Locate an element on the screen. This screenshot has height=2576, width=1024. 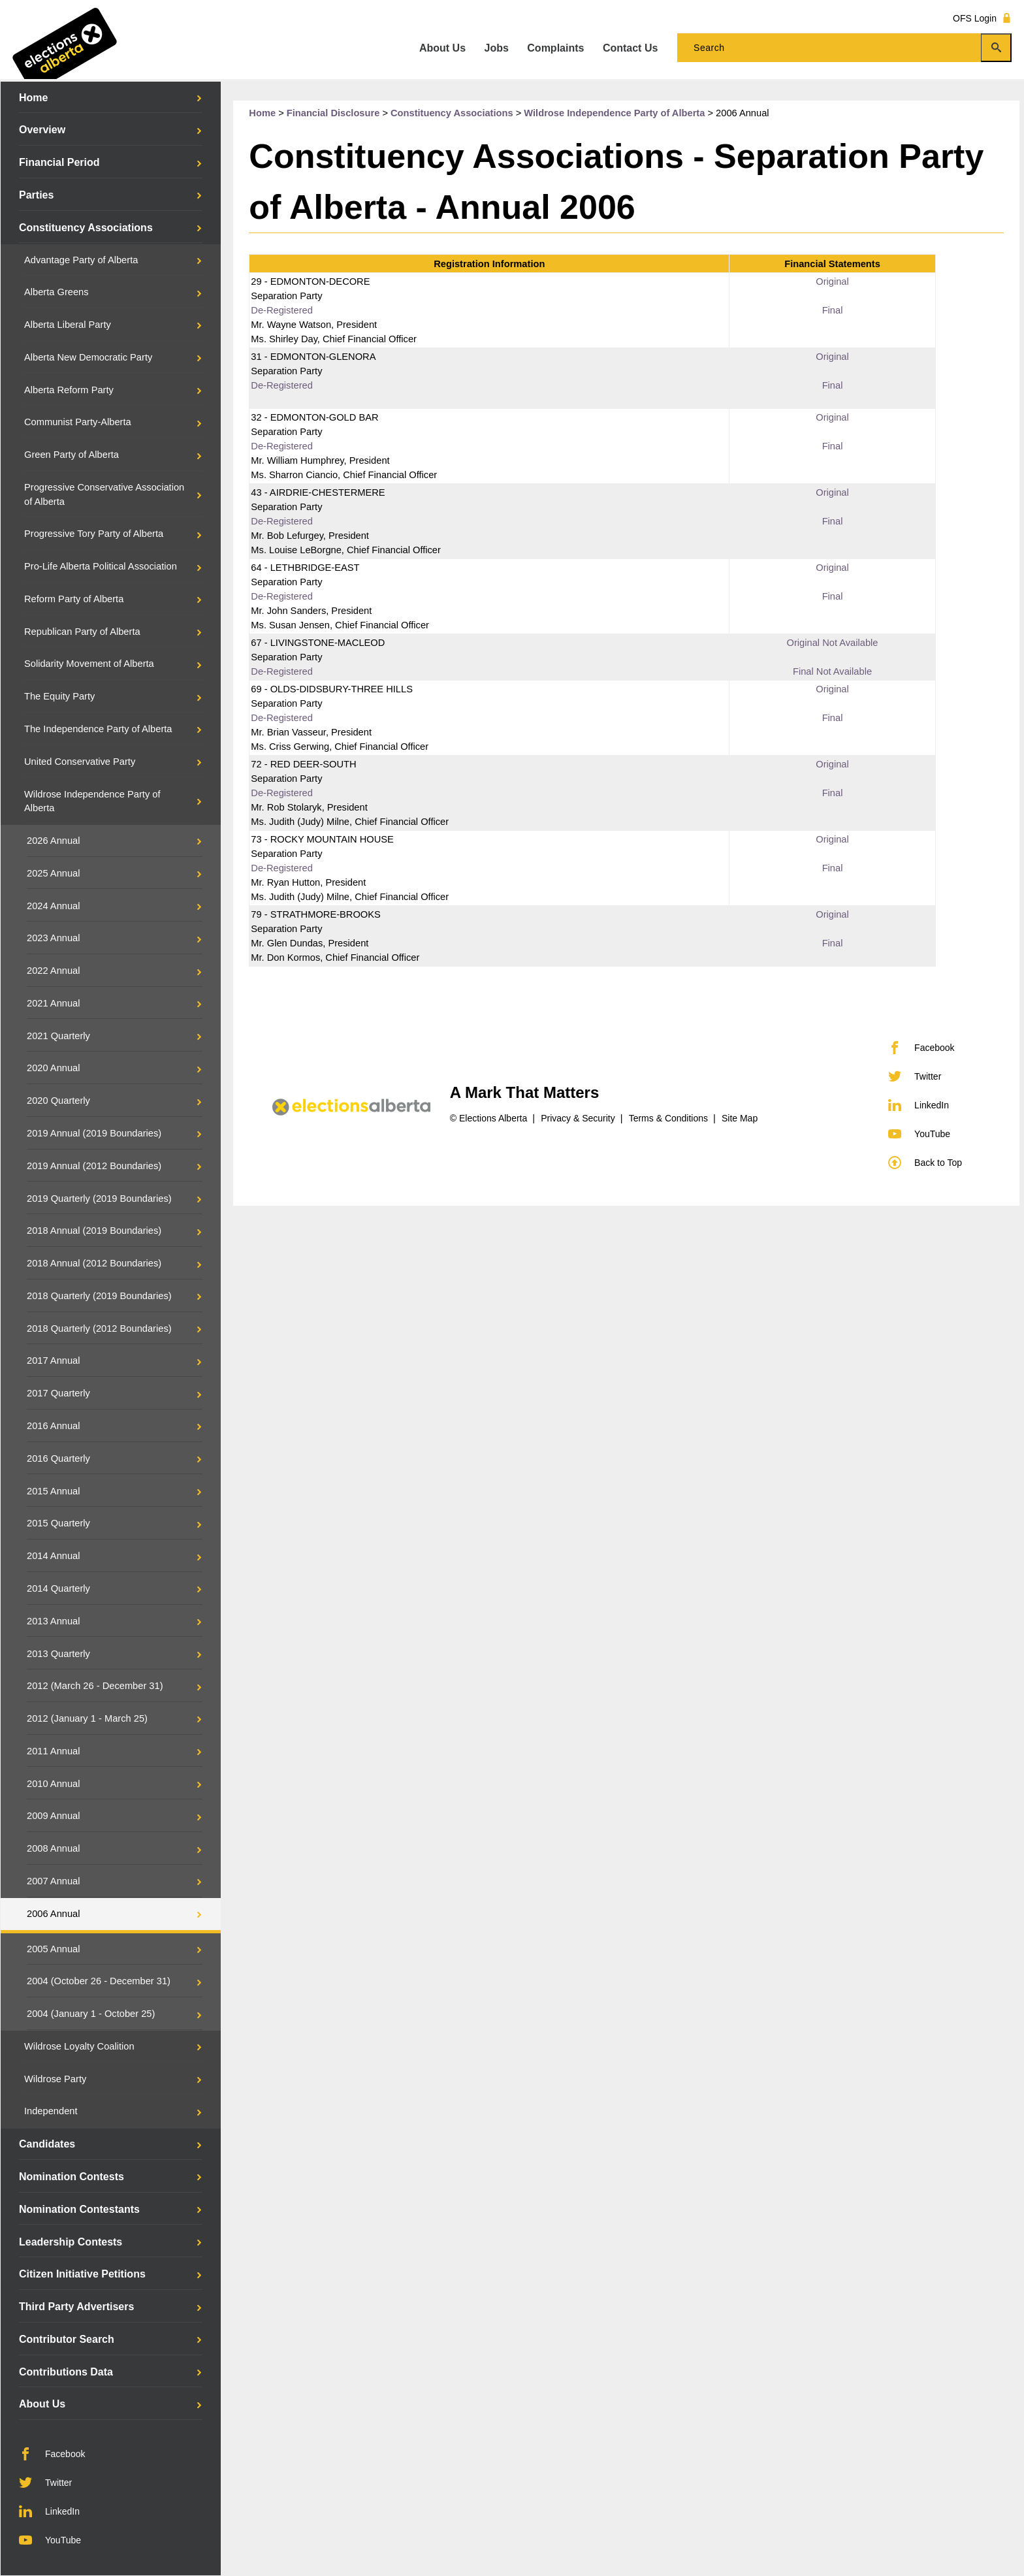
Candidates is located at coordinates (47, 2143).